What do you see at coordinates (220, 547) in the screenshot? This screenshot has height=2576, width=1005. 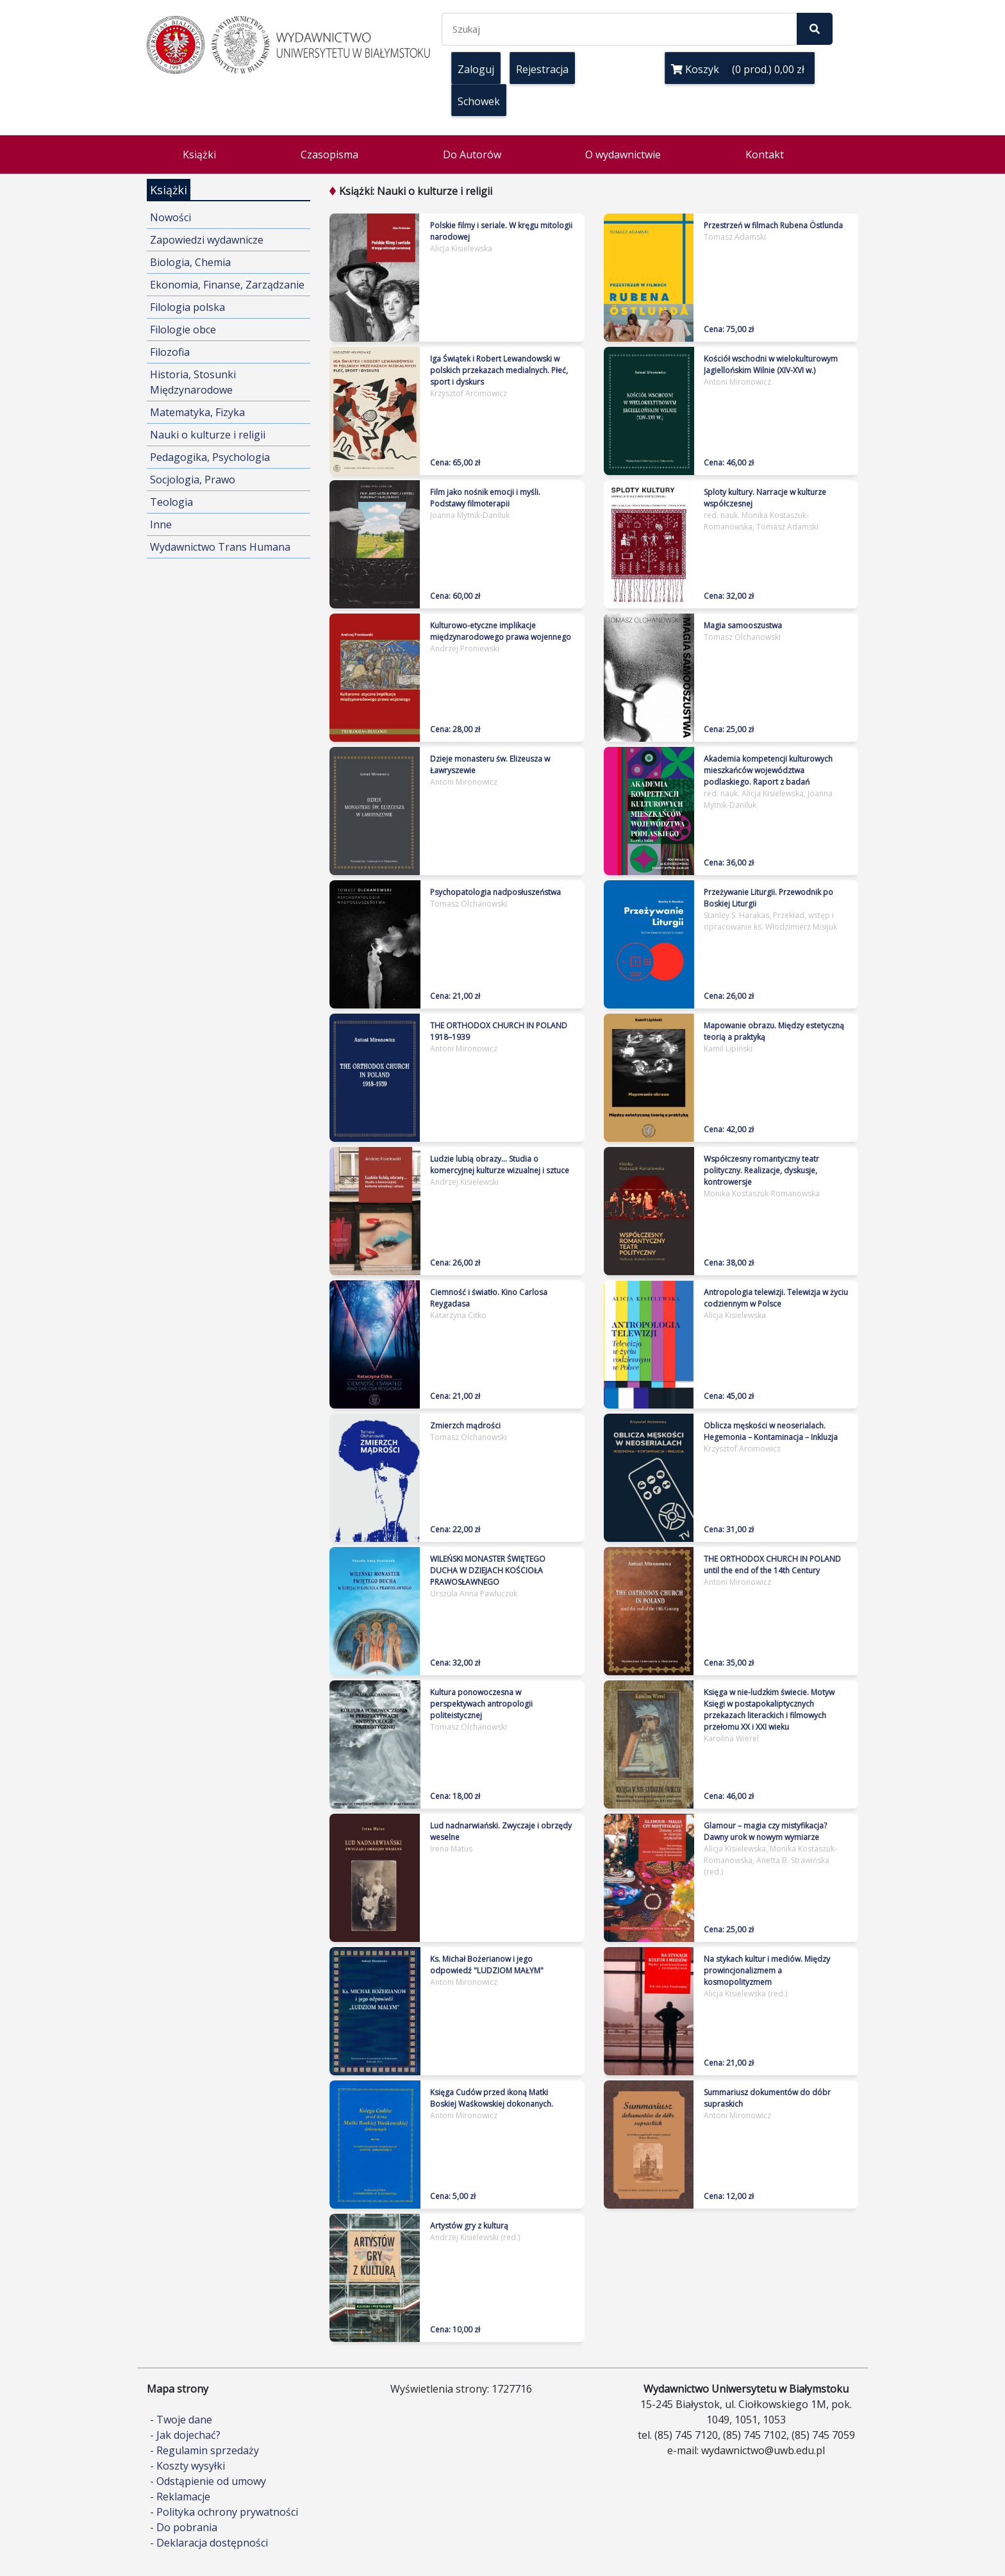 I see `Wydawnictwo Trans Humana` at bounding box center [220, 547].